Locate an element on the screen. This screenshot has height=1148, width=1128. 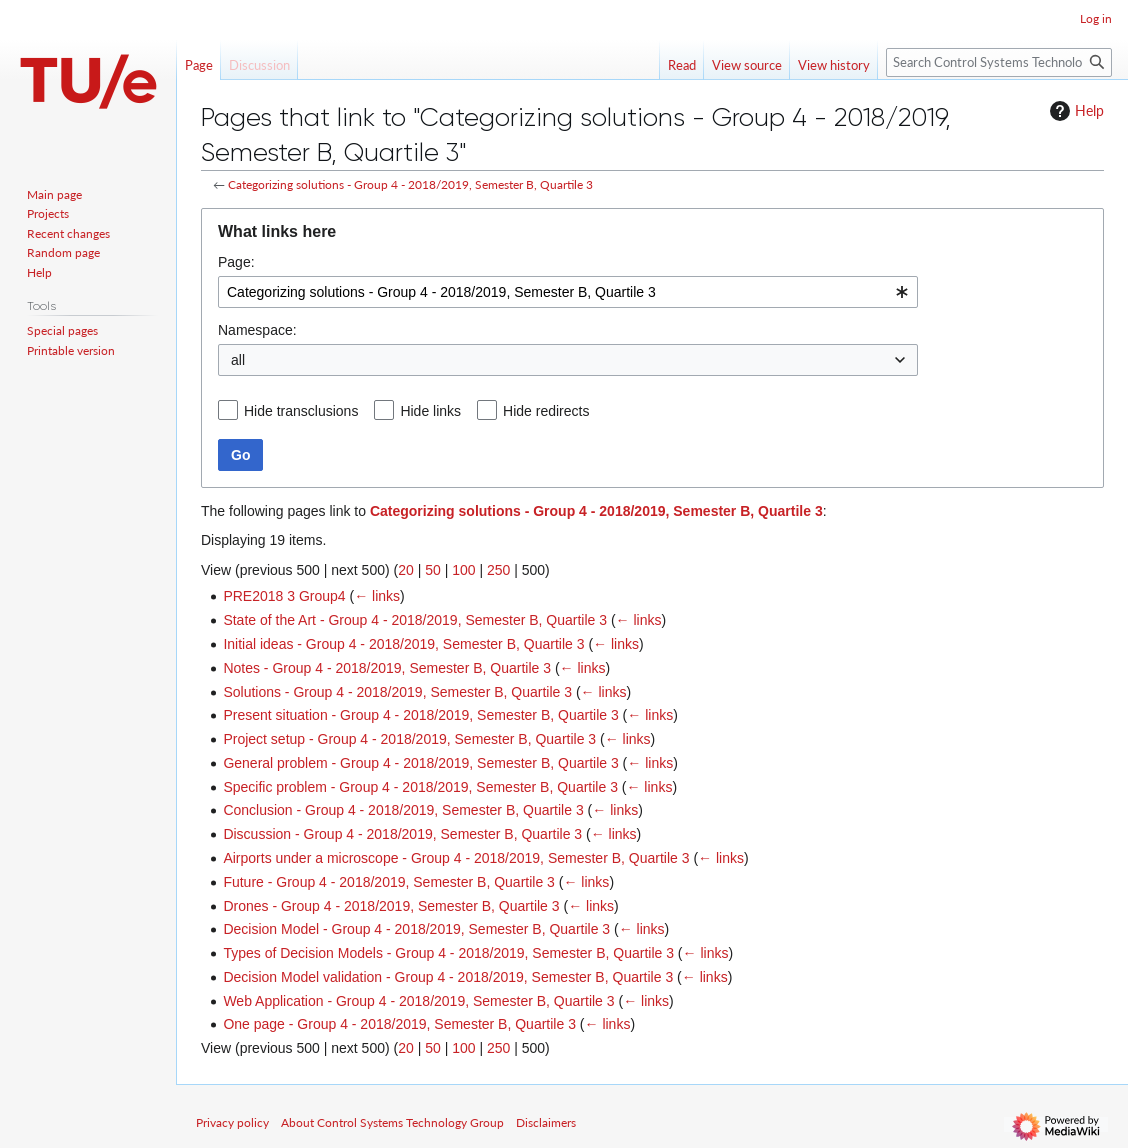
General problem - Group 4 - 2018/2019, Semester B, Quartile 3 is located at coordinates (420, 763).